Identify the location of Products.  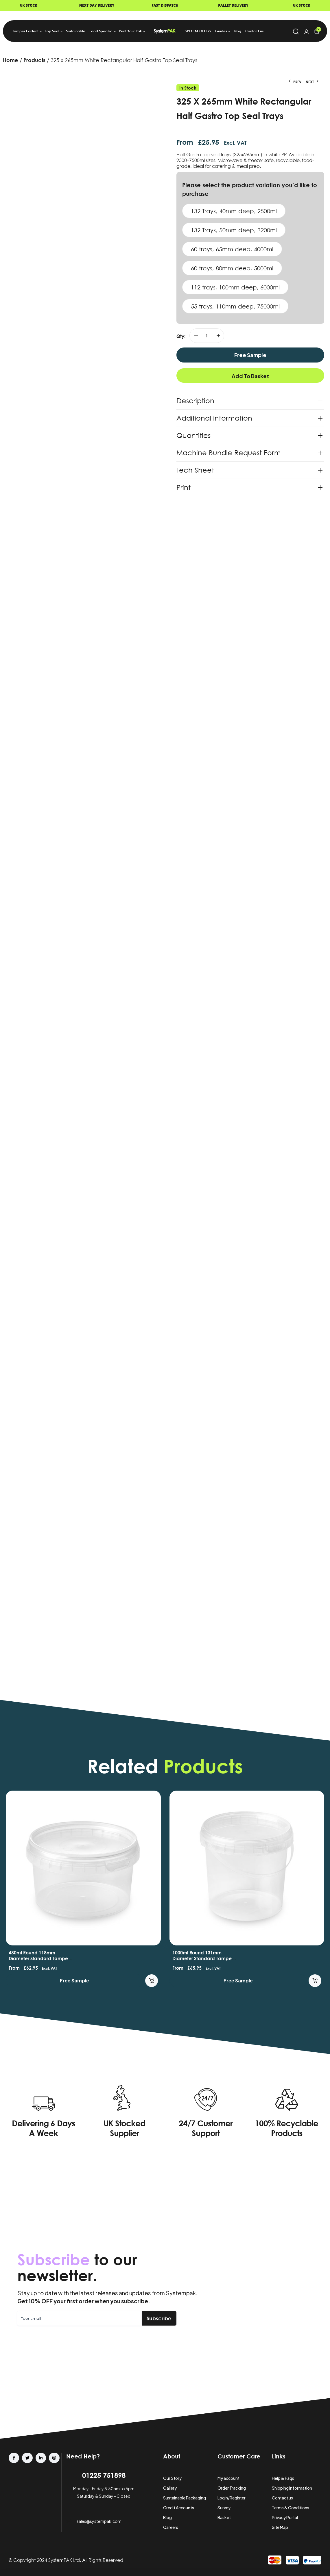
(34, 60).